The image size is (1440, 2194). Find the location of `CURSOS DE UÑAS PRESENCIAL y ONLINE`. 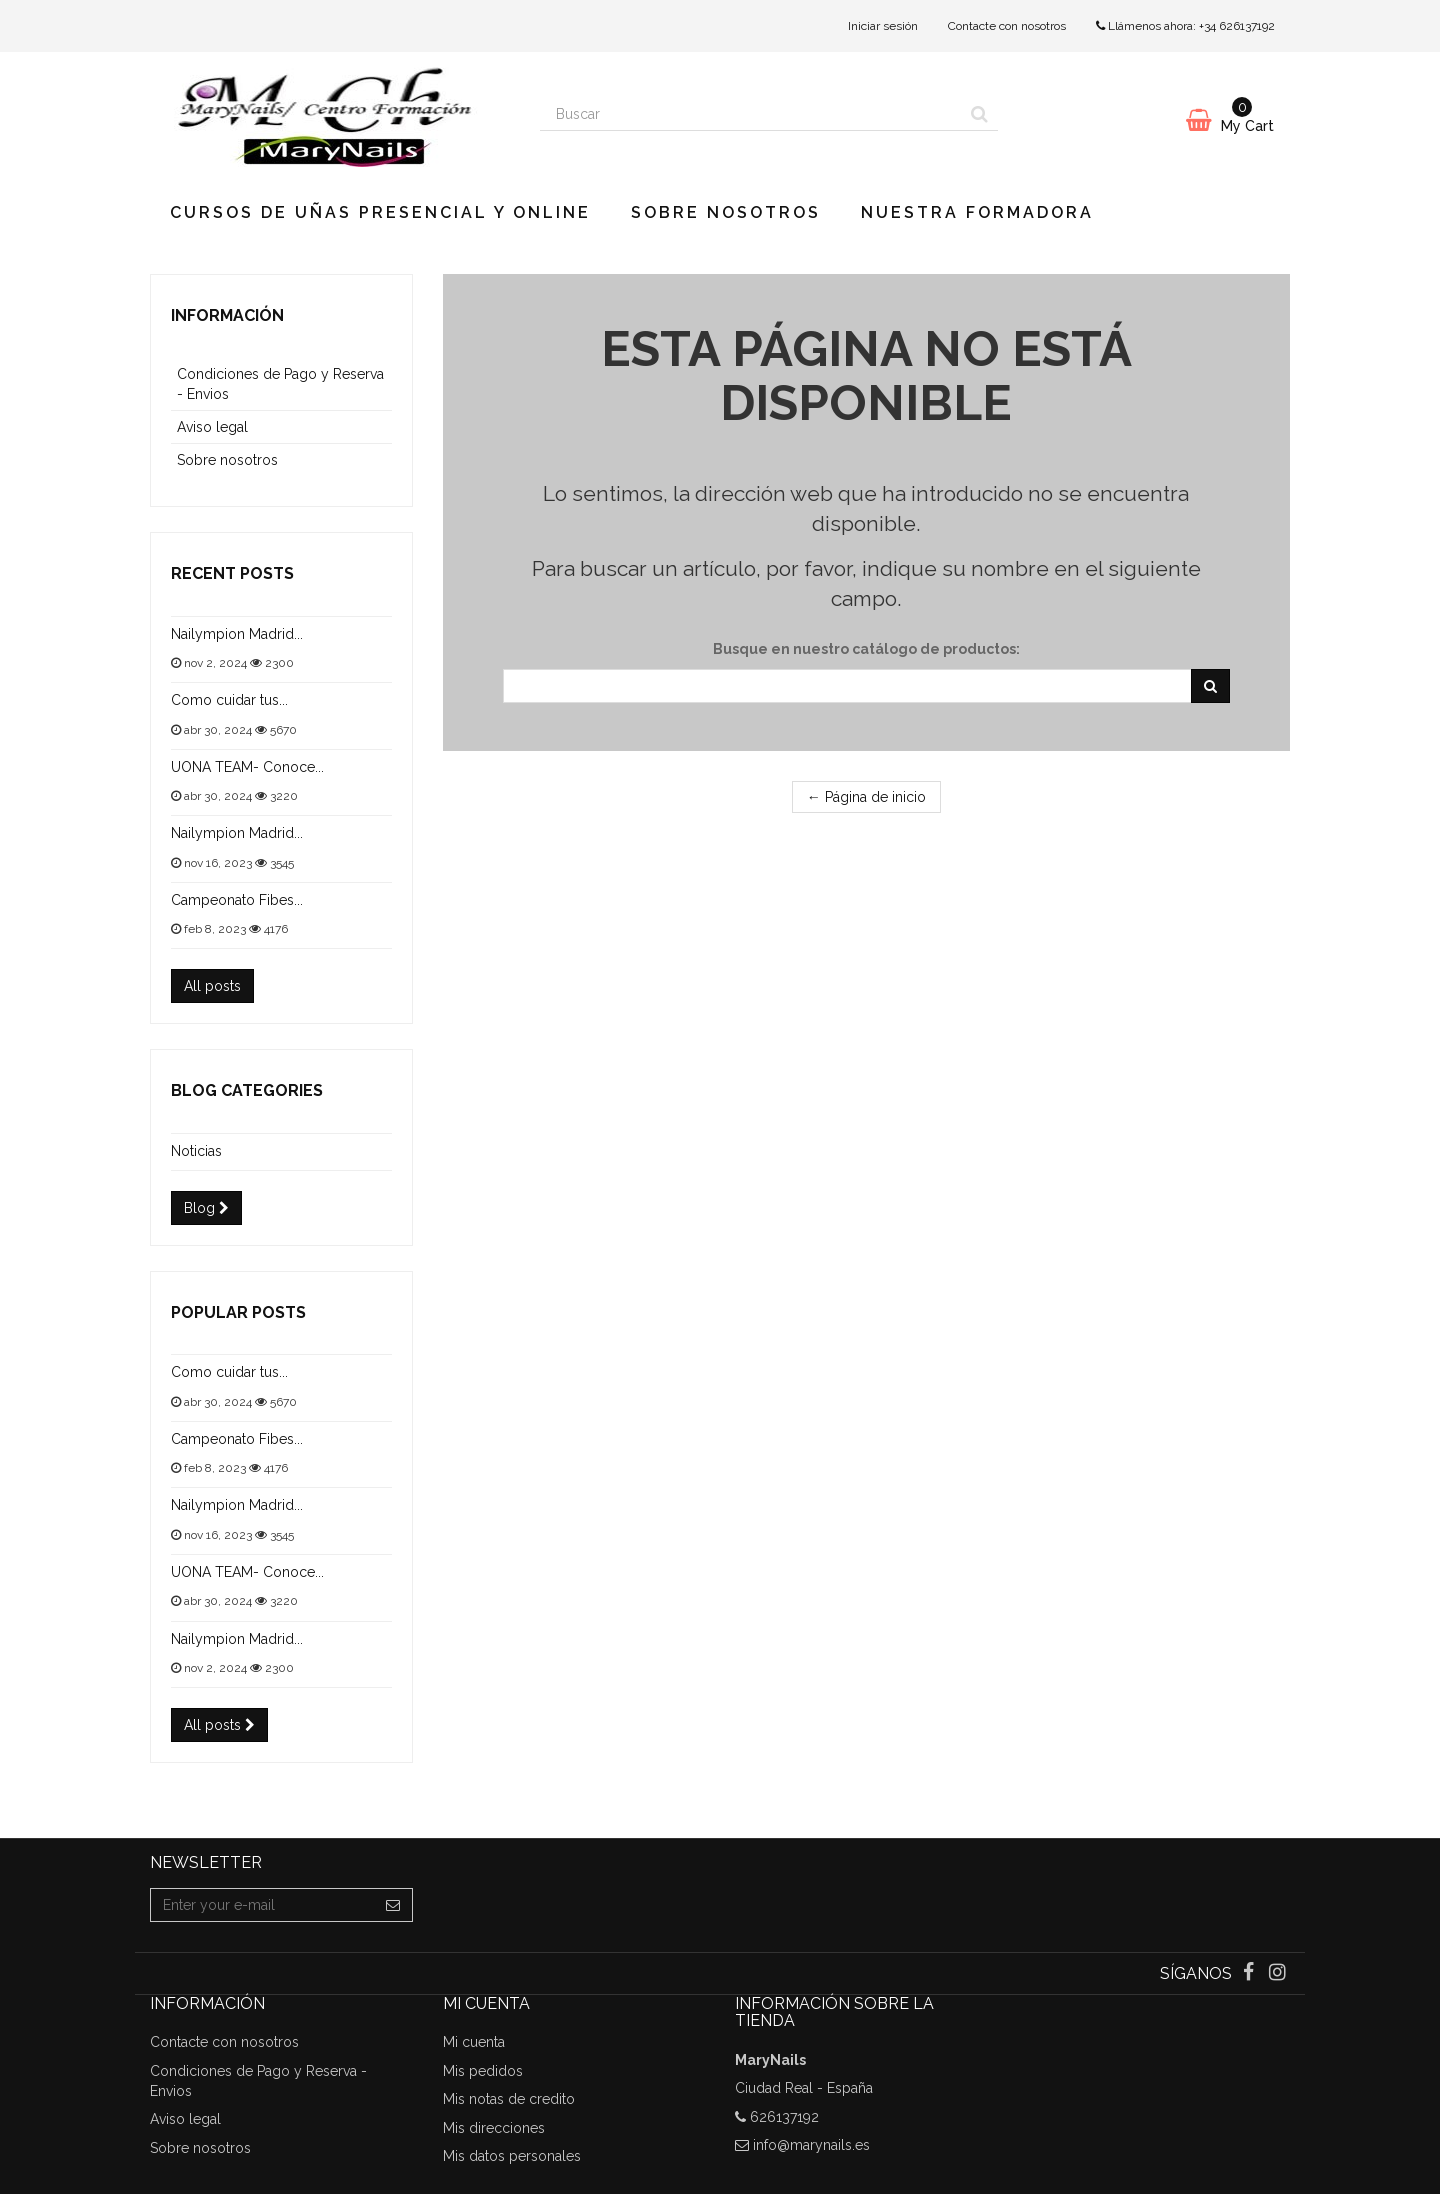

CURSOS DE UÑAS PRESENCIAL y ONLINE is located at coordinates (380, 212).